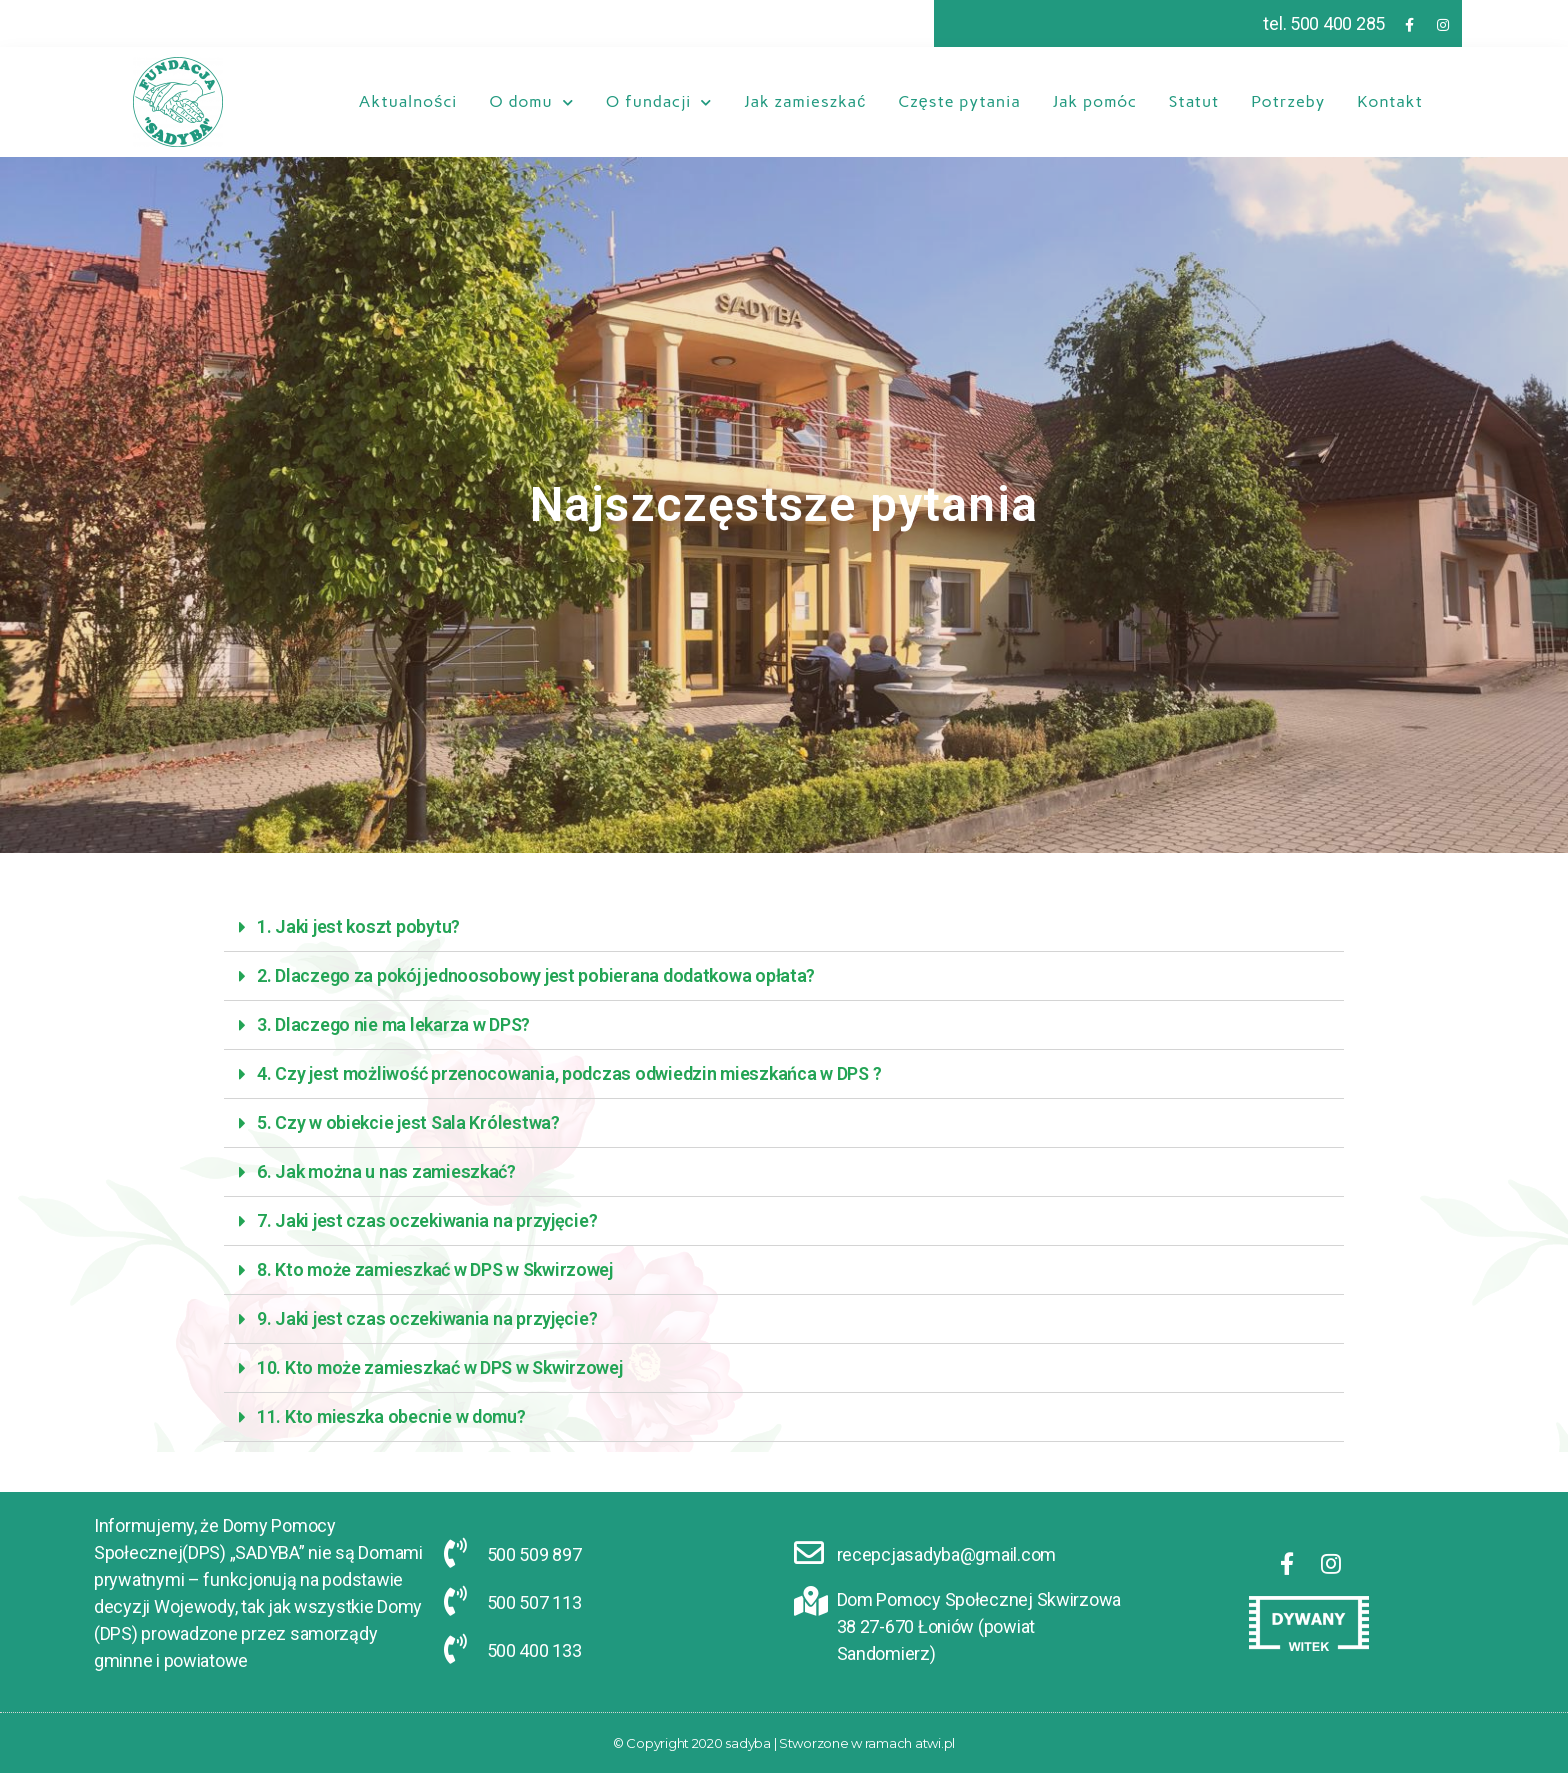  What do you see at coordinates (408, 1122) in the screenshot?
I see `5. Czy w obiekcie jest Sala Królestwa?` at bounding box center [408, 1122].